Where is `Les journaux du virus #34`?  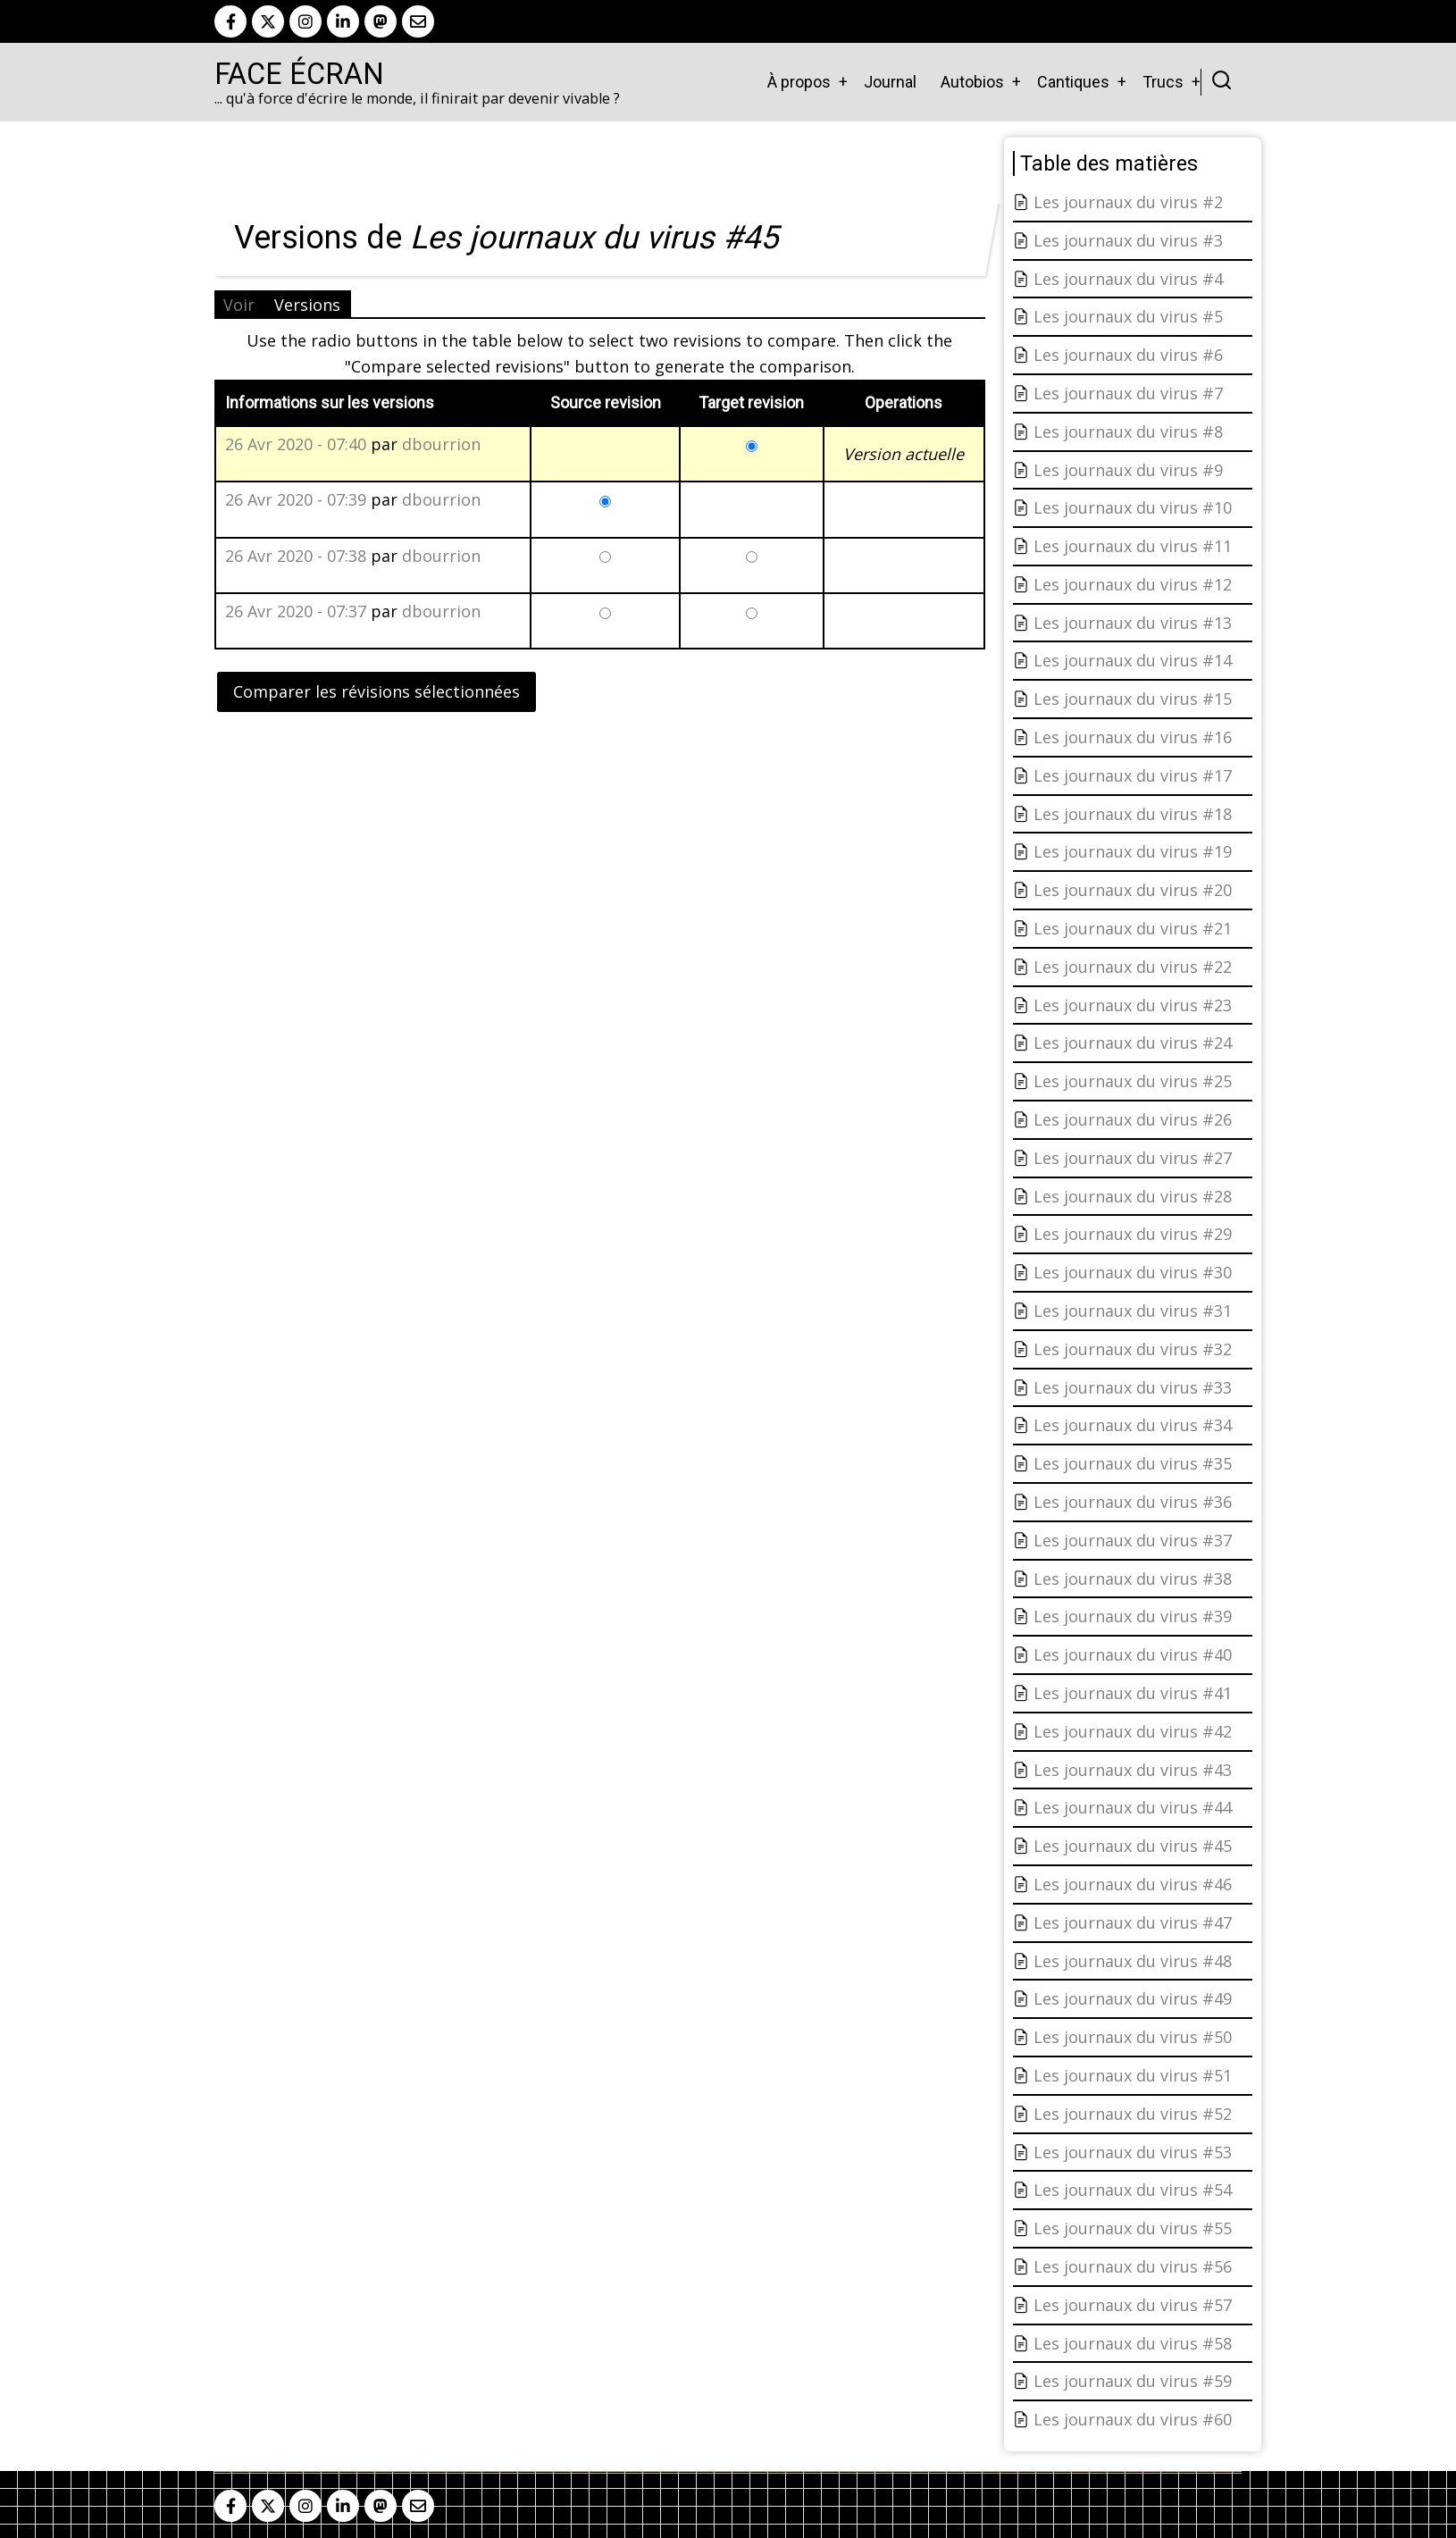
Les journaux du virus #34 is located at coordinates (1132, 1425).